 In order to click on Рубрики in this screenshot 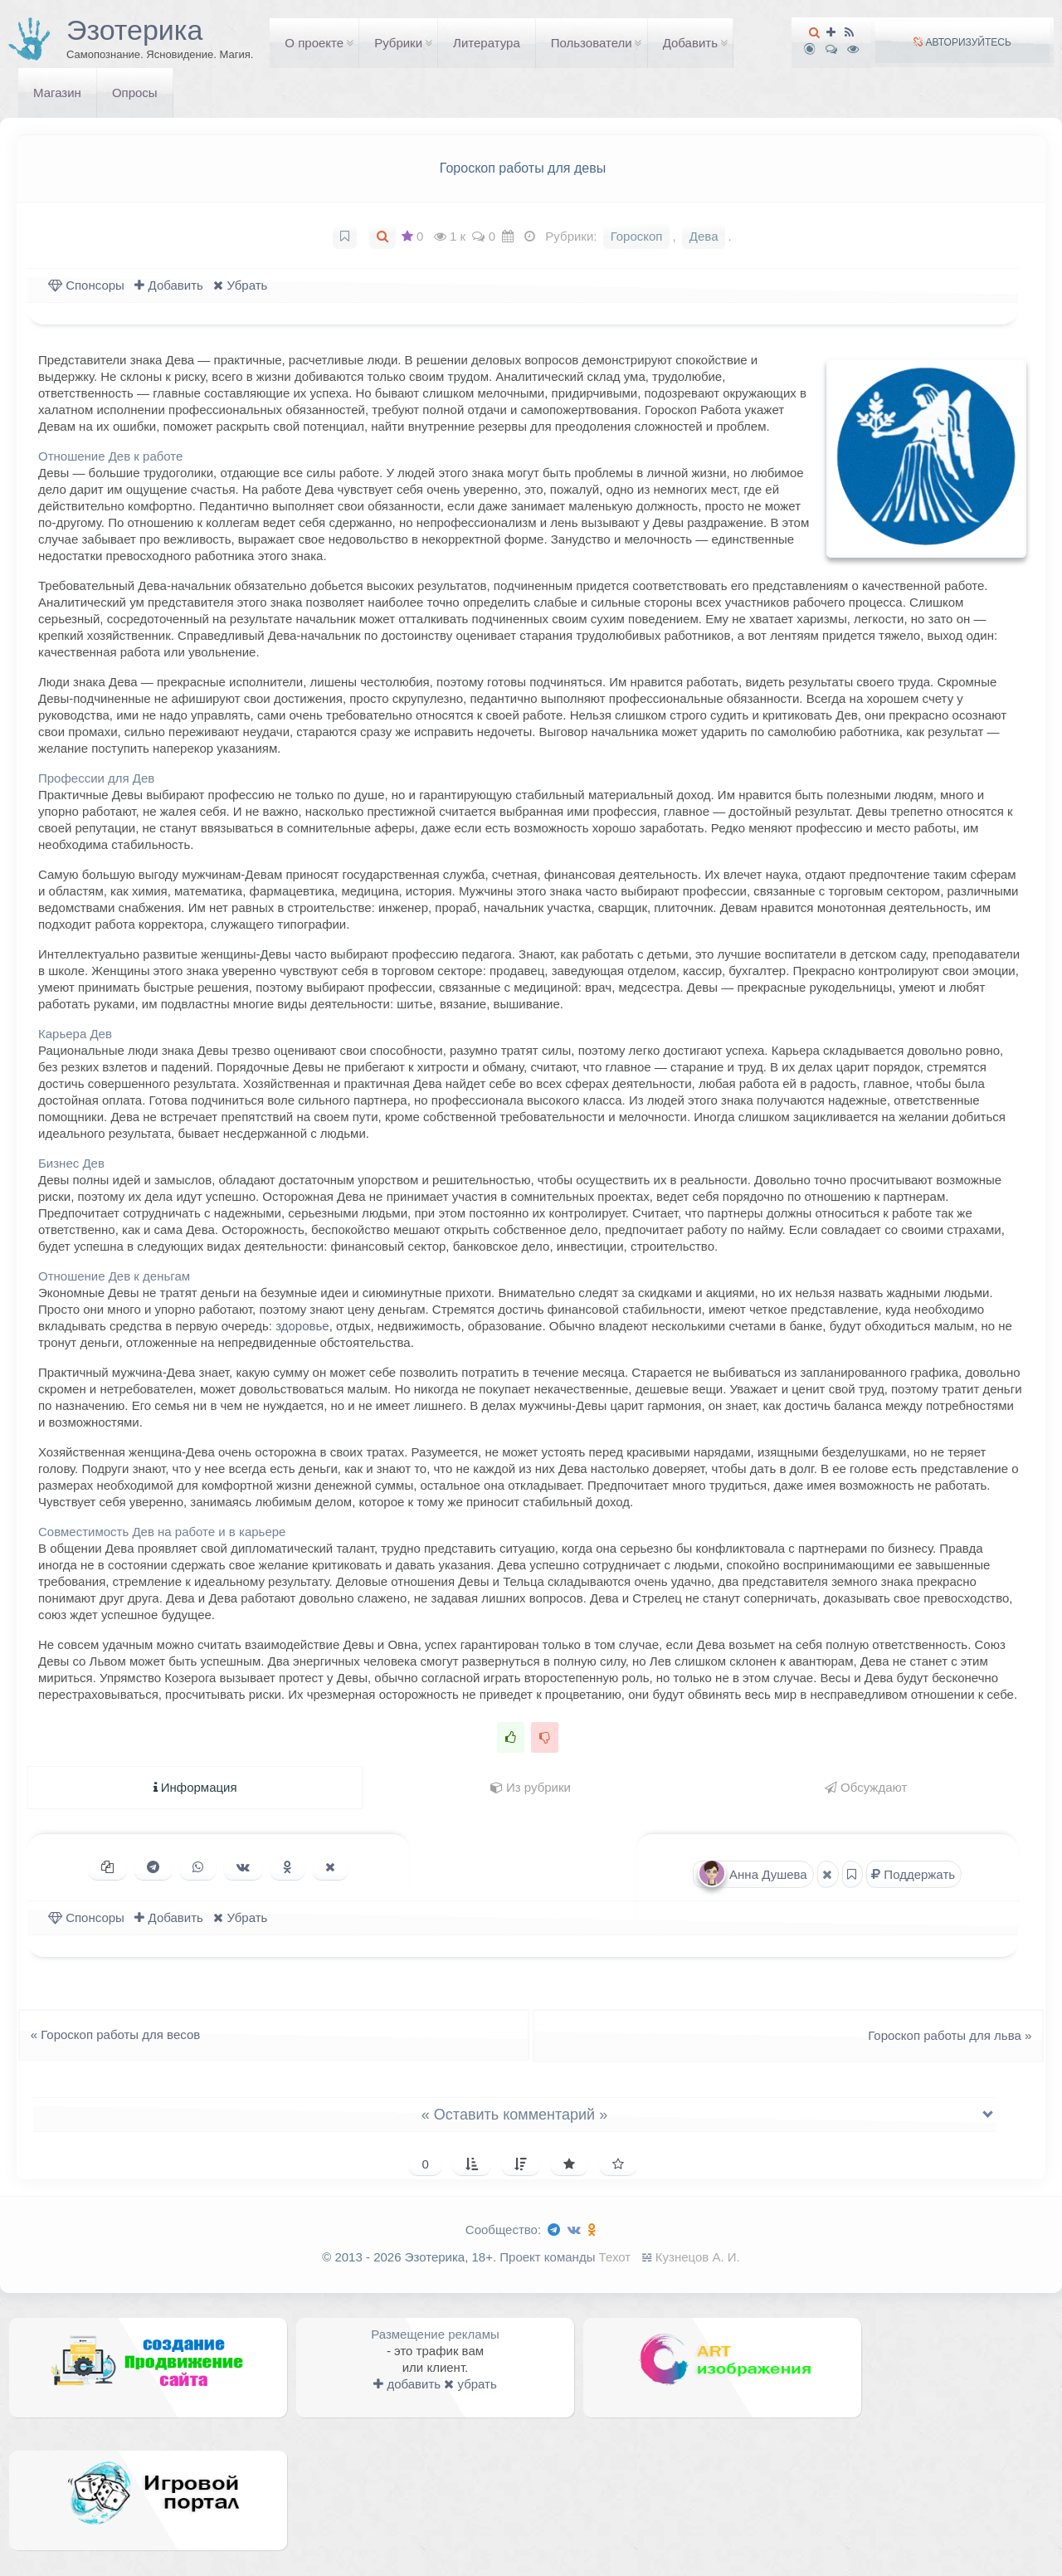, I will do `click(398, 43)`.